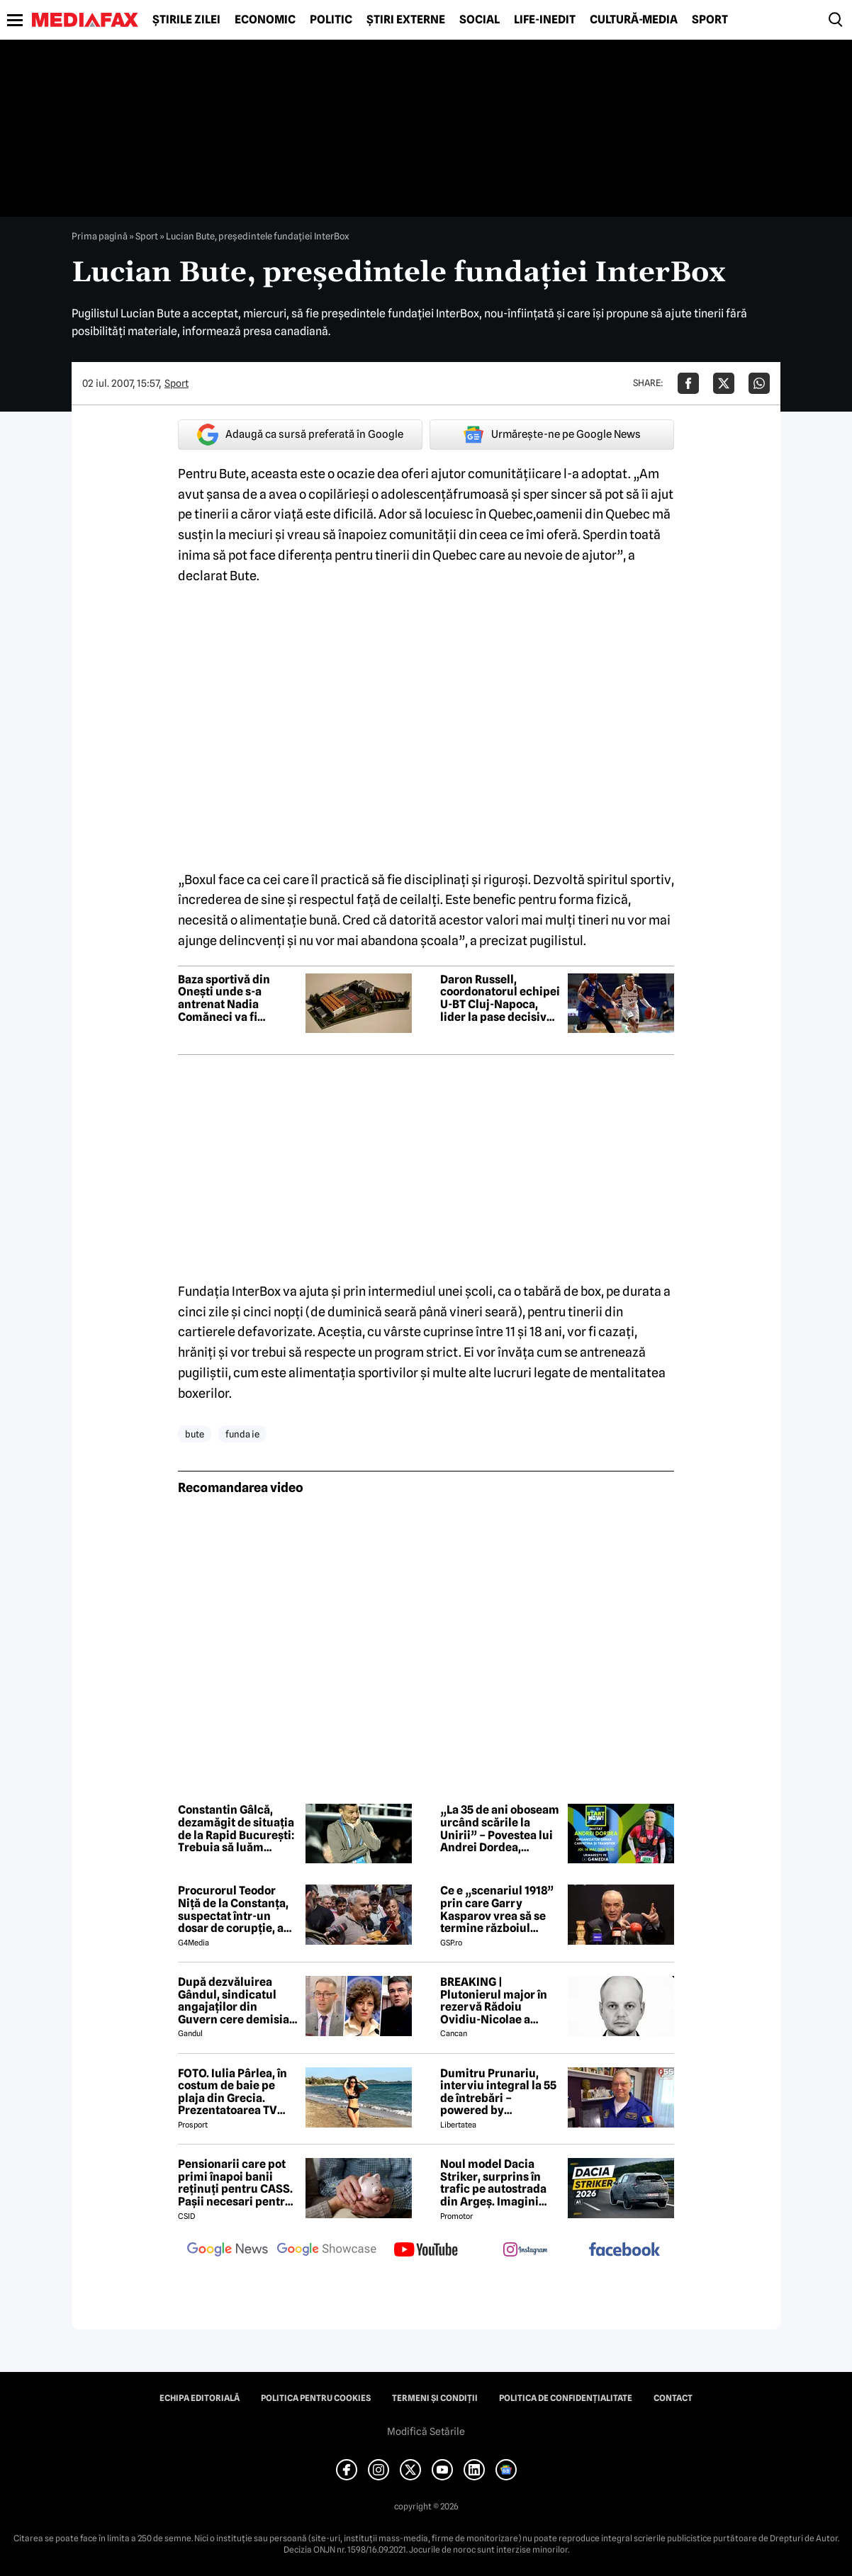 This screenshot has width=852, height=2576. Describe the element at coordinates (624, 2250) in the screenshot. I see `[follow us on facebook]` at that location.